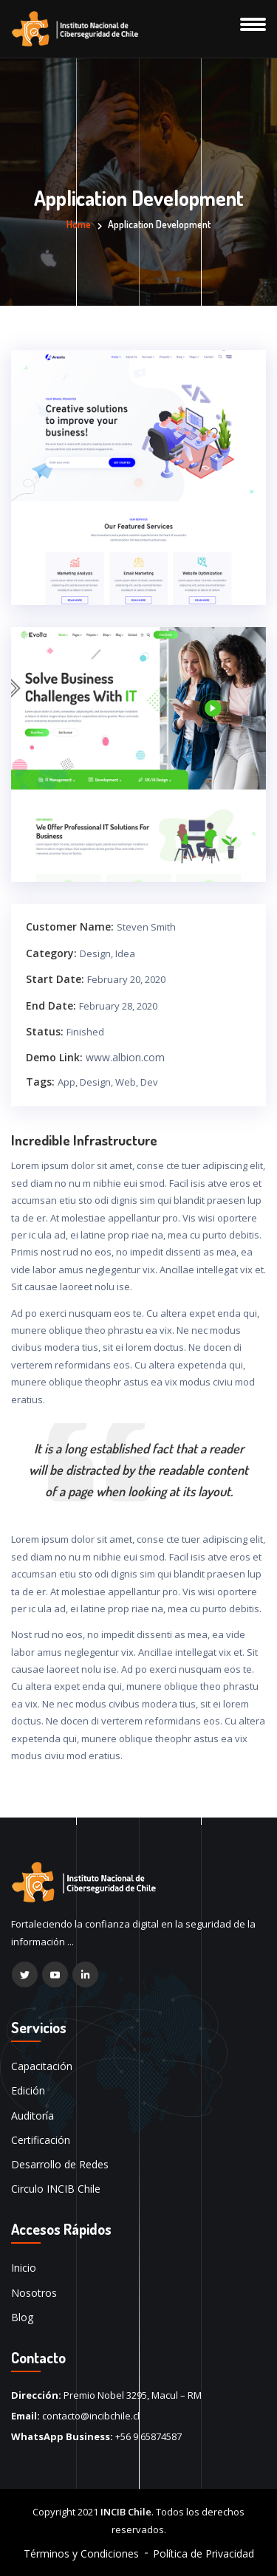 This screenshot has width=277, height=2576. Describe the element at coordinates (203, 2553) in the screenshot. I see `Política de Privacidad` at that location.